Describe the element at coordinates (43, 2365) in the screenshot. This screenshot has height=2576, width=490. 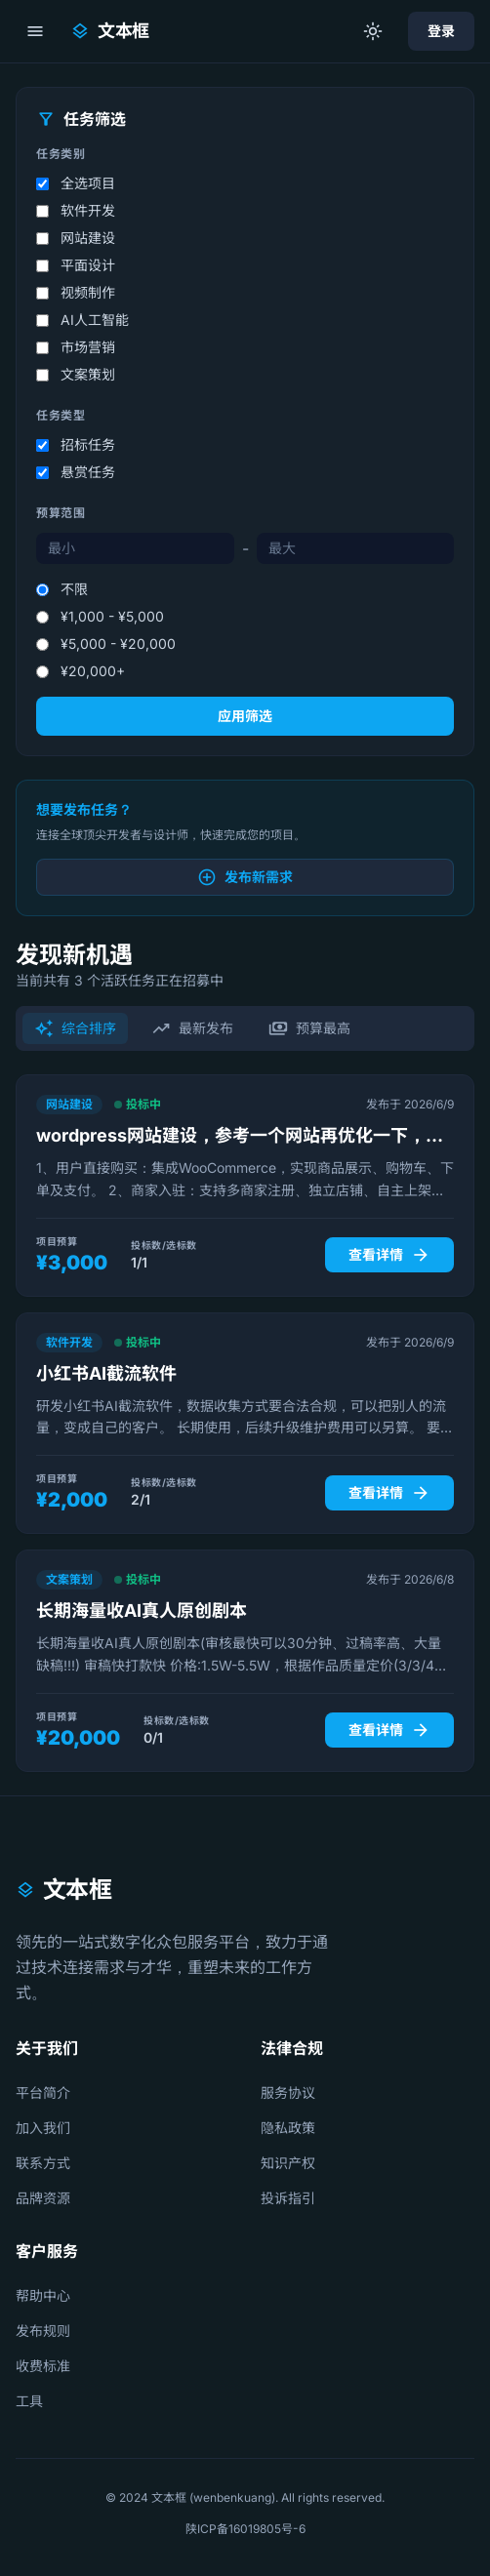
I see `收费标准` at that location.